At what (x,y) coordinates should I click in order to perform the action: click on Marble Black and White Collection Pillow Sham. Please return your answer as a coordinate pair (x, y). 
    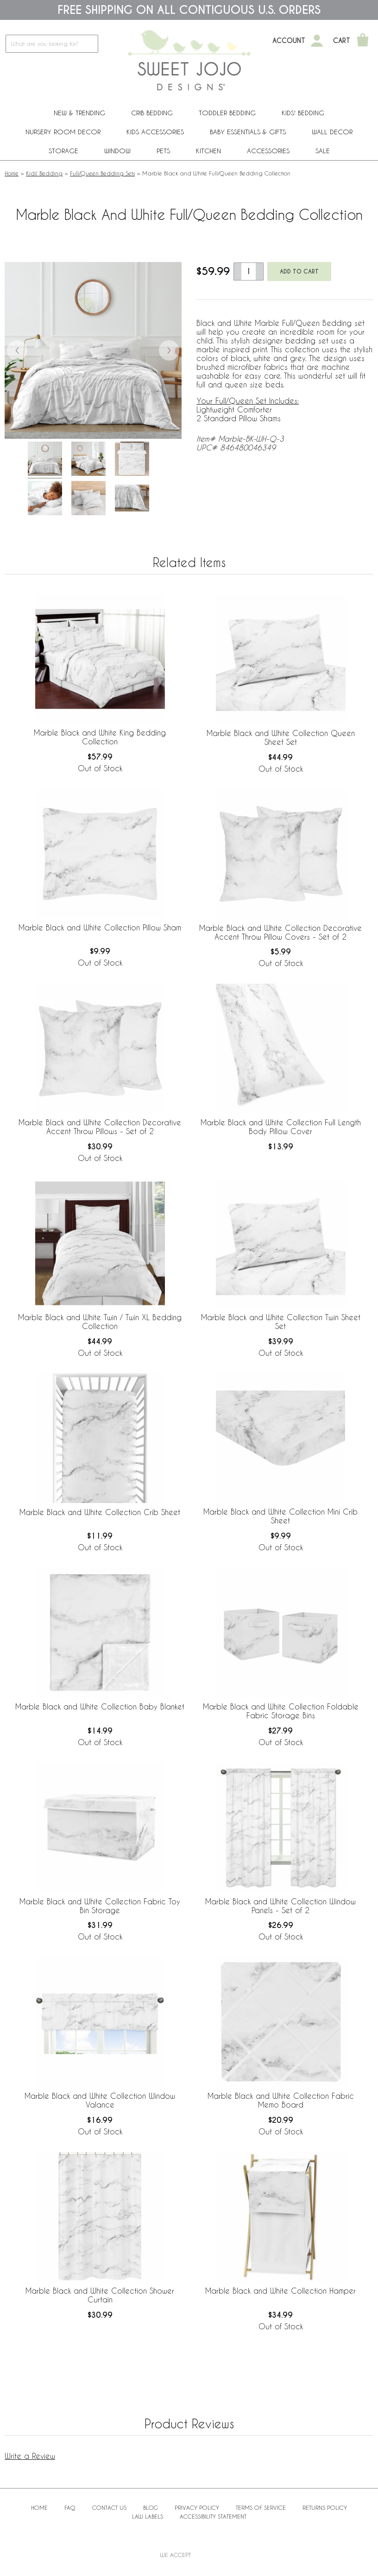
    Looking at the image, I should click on (100, 927).